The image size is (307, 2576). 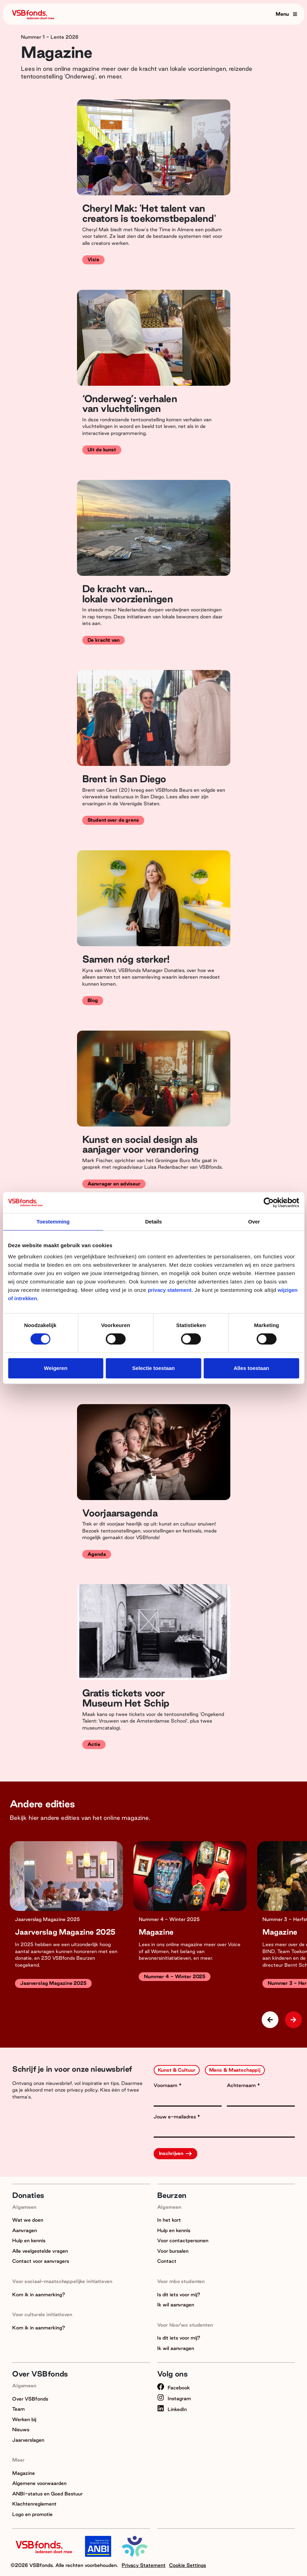 What do you see at coordinates (20, 2429) in the screenshot?
I see `Nieuws` at bounding box center [20, 2429].